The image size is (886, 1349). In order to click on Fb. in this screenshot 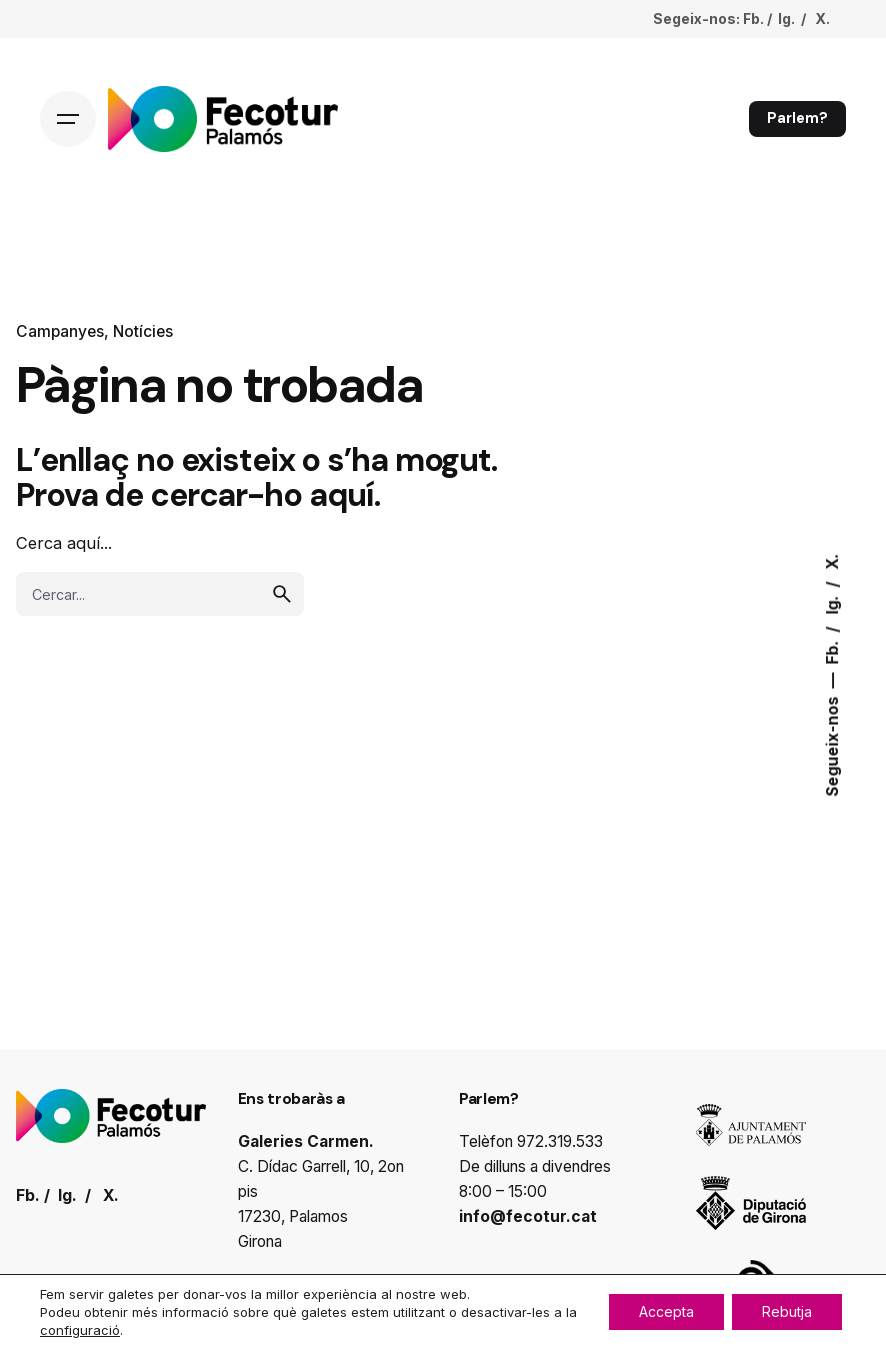, I will do `click(832, 650)`.